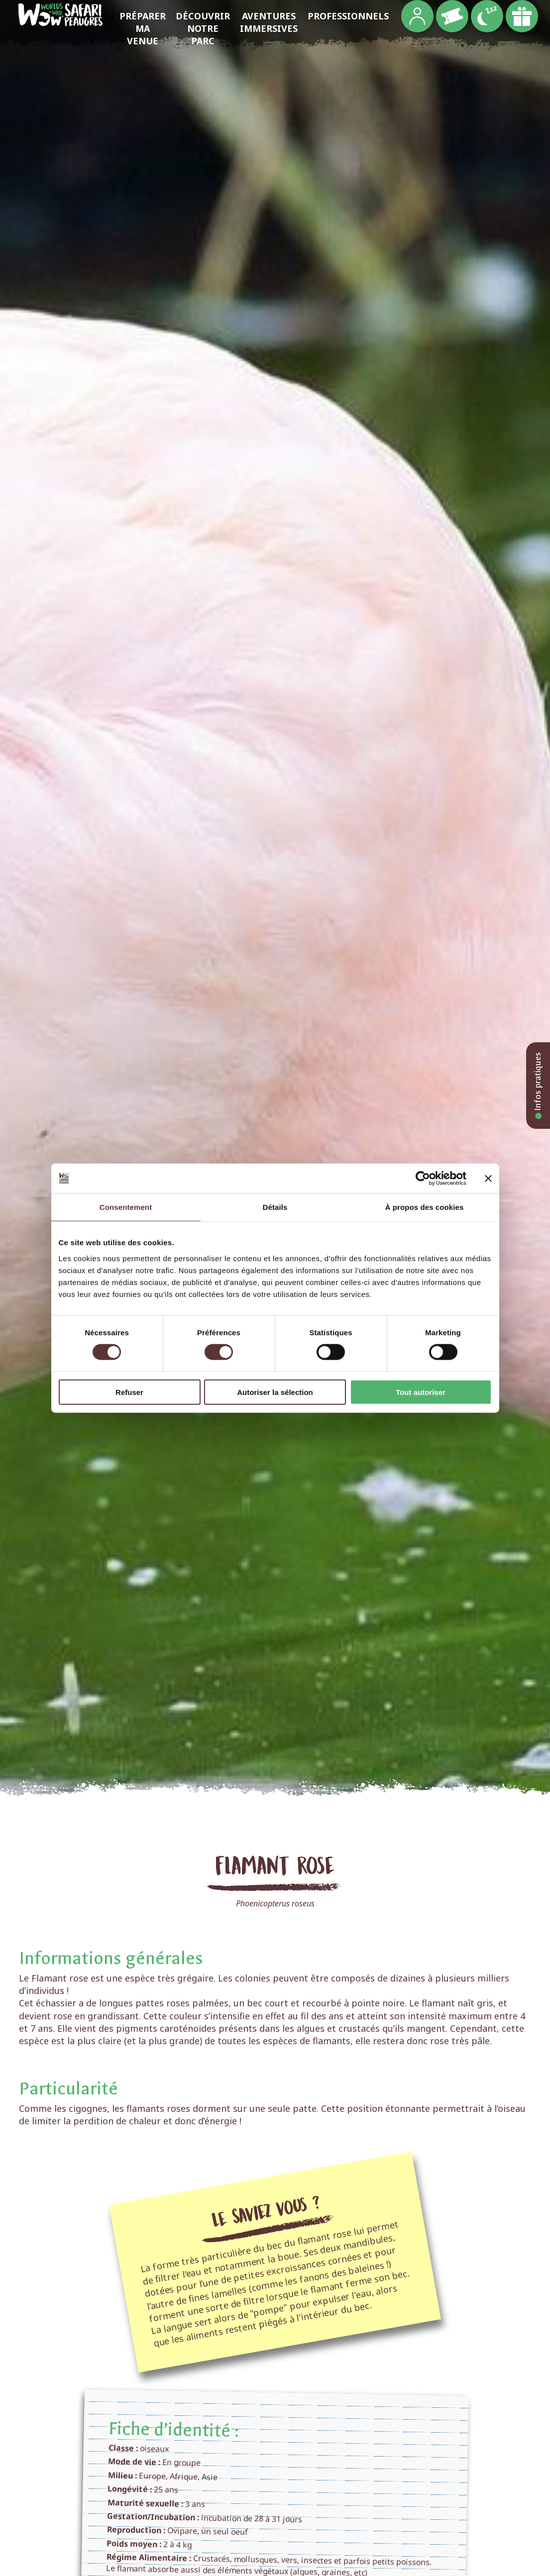  Describe the element at coordinates (129, 1391) in the screenshot. I see `Refuser` at that location.